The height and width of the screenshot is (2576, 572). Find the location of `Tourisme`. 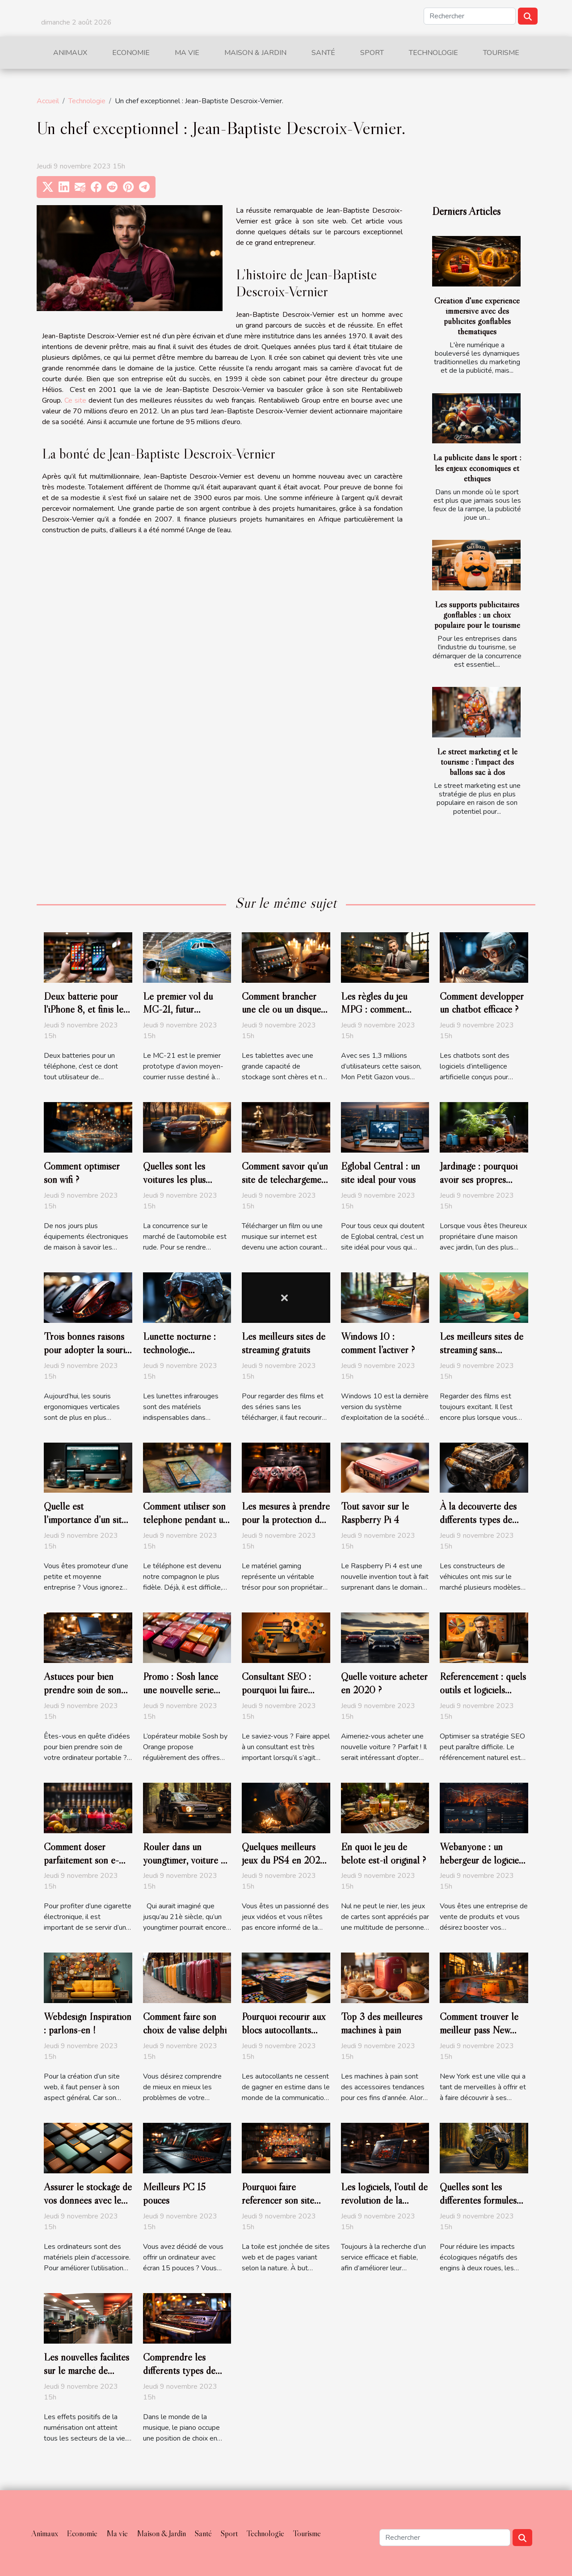

Tourisme is located at coordinates (501, 53).